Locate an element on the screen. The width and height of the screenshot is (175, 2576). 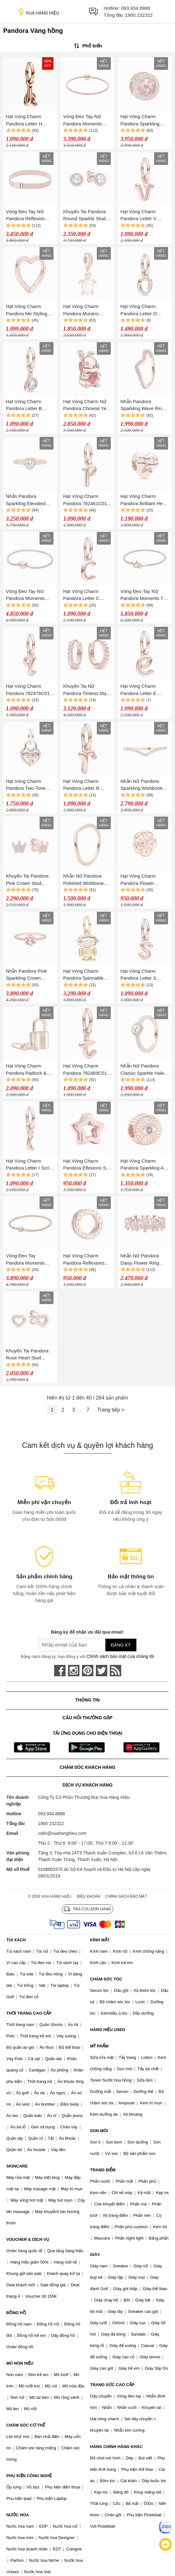
Hạt Vòng Charm Pandora Reflexions Logo Clip Charm In 14k Rose Gold-Plated 787598 Màu Vàng Hồng is located at coordinates (86, 1260).